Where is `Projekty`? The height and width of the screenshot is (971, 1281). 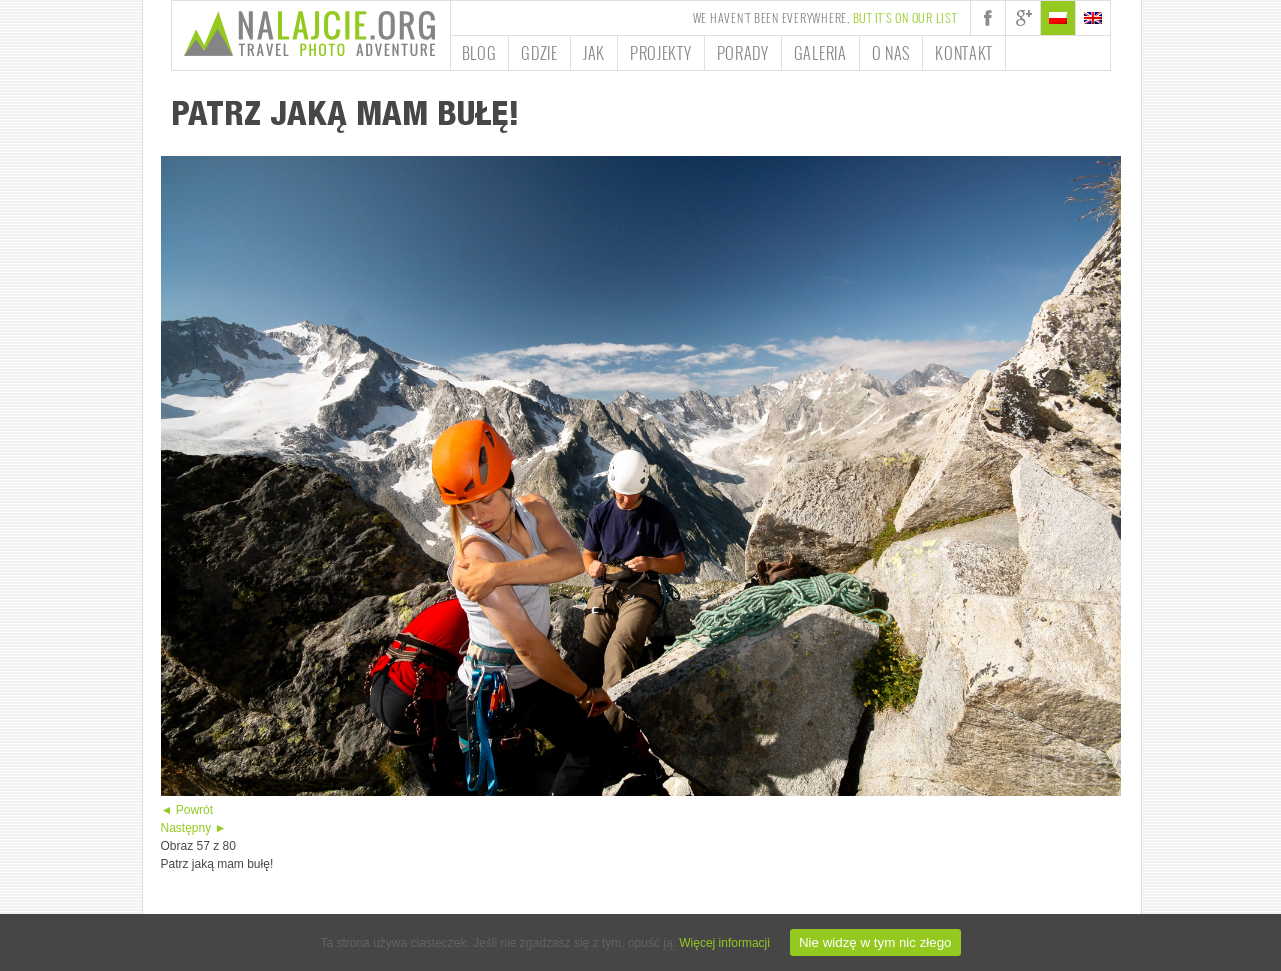 Projekty is located at coordinates (661, 53).